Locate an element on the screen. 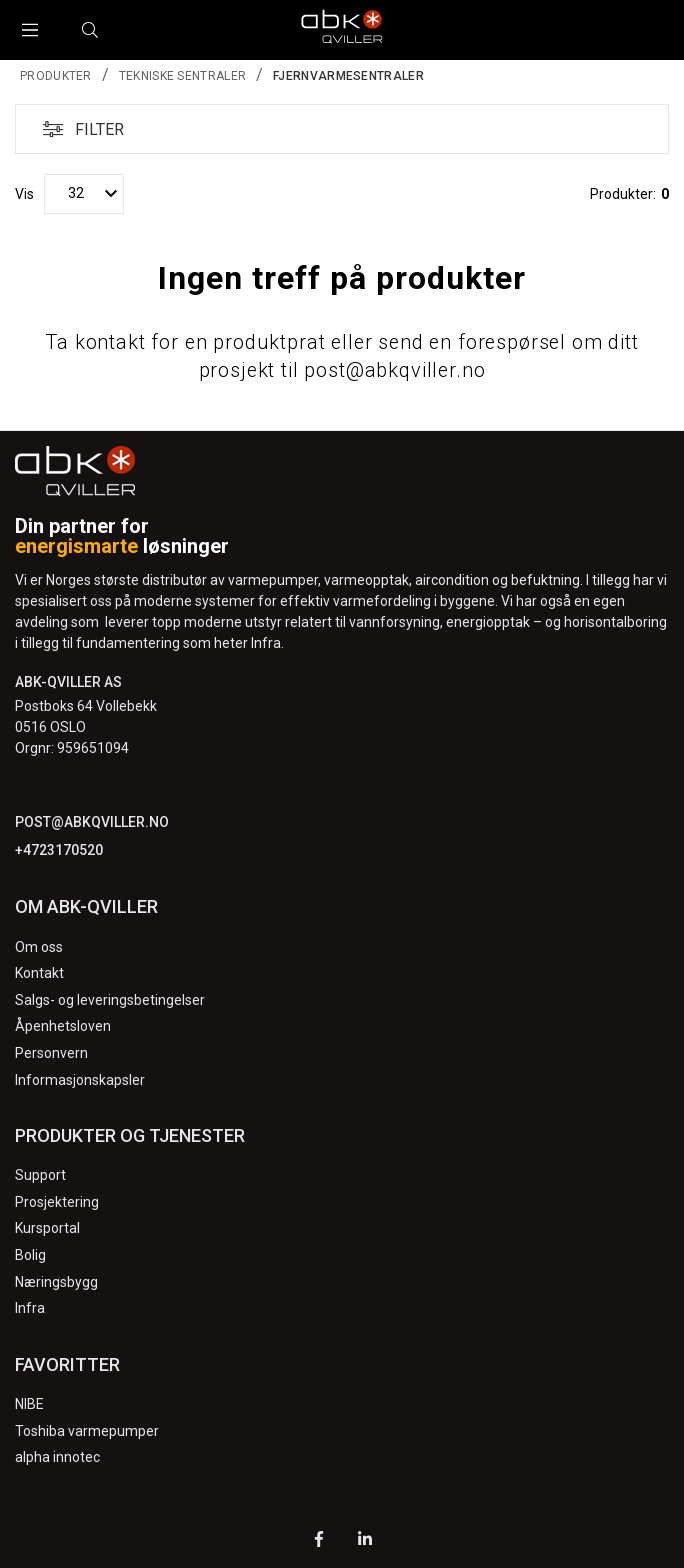 The image size is (684, 1568). [Logo] is located at coordinates (342, 30).